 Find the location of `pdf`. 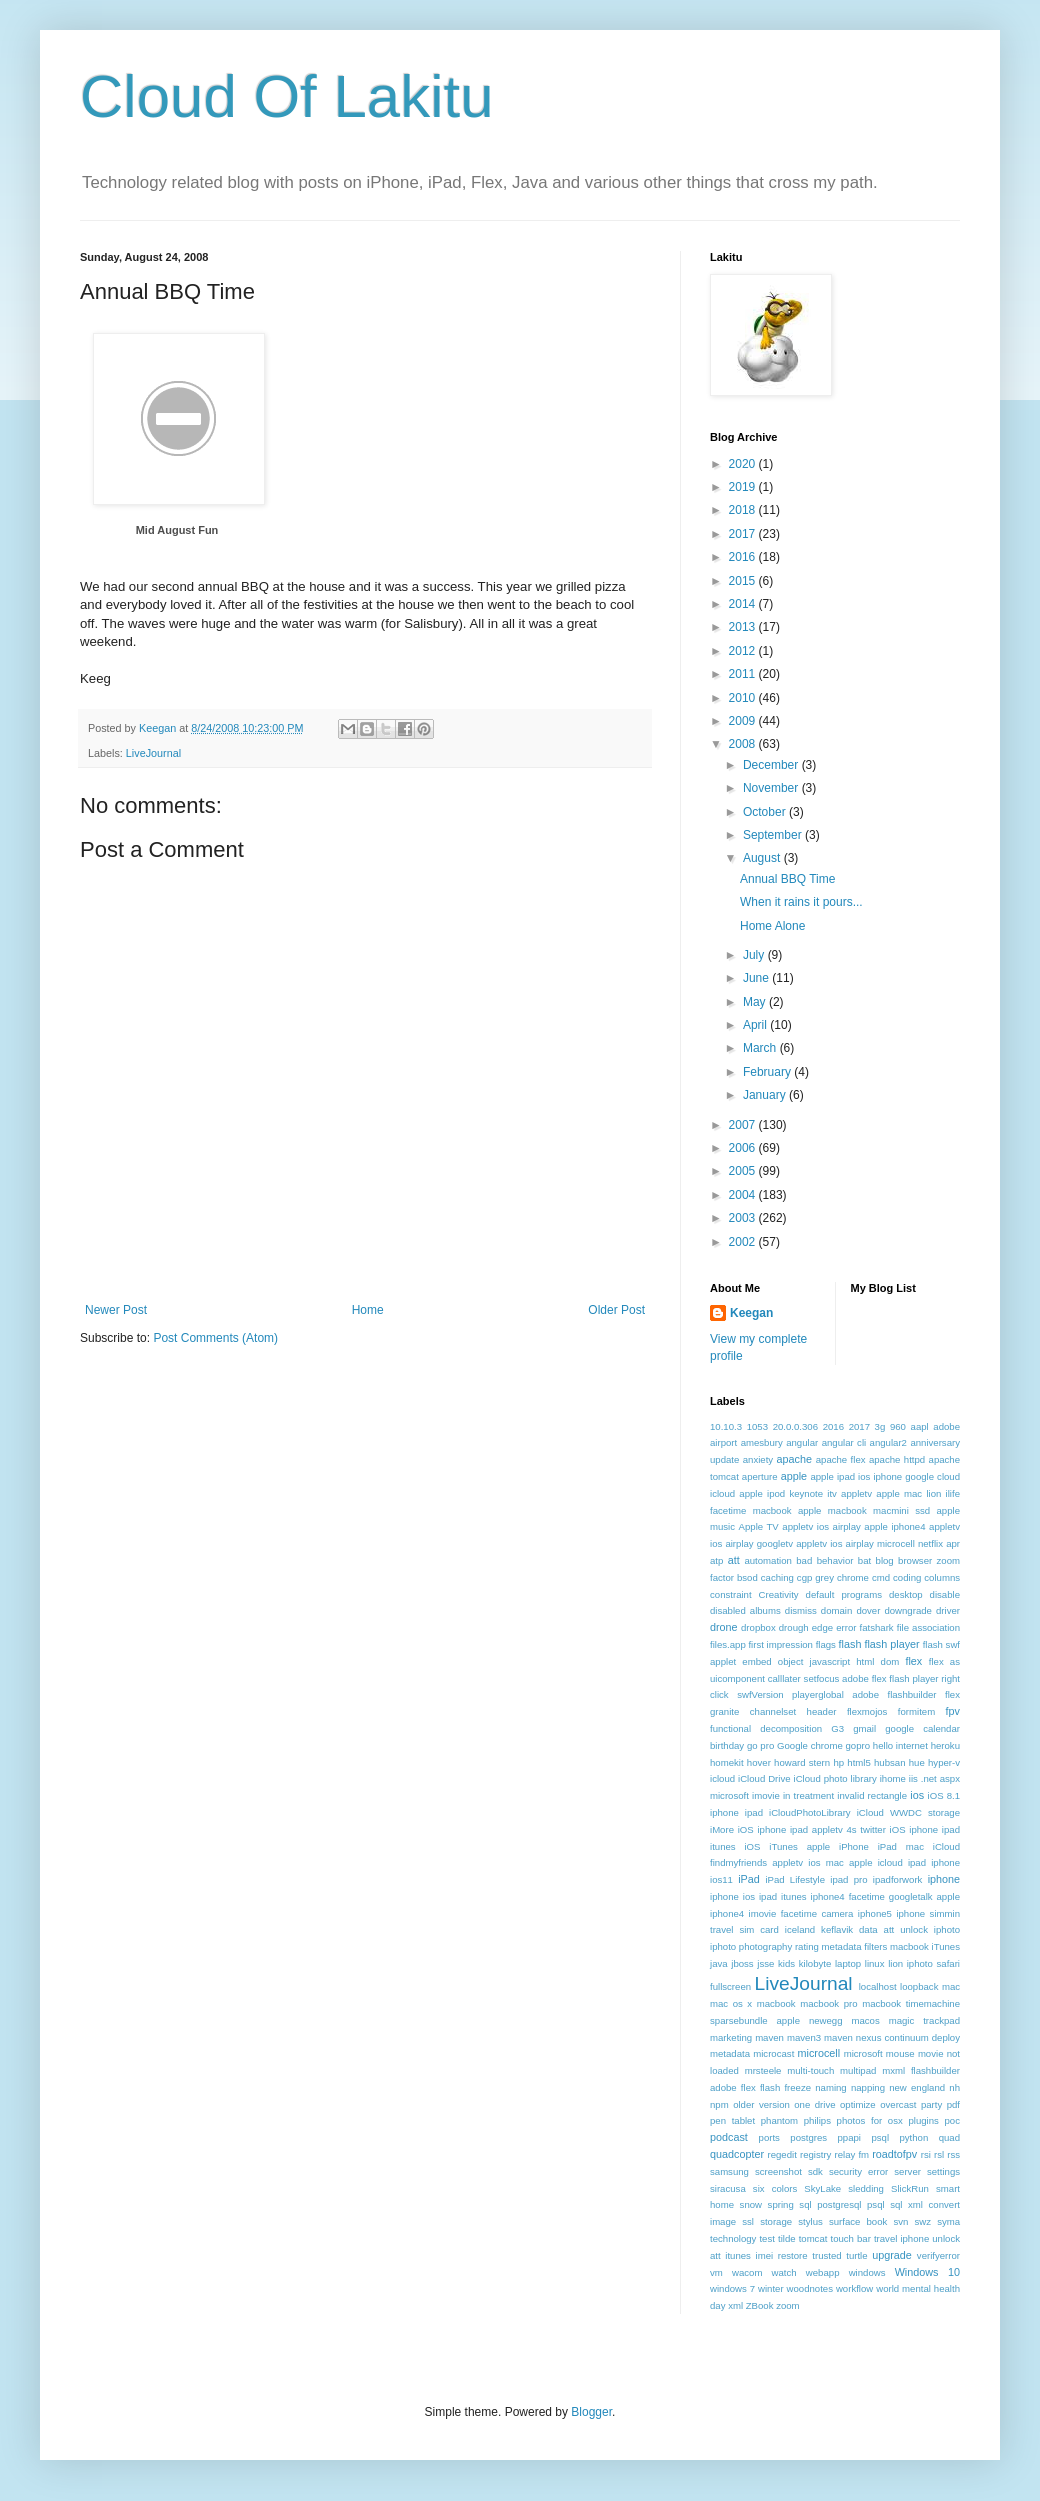

pdf is located at coordinates (953, 2104).